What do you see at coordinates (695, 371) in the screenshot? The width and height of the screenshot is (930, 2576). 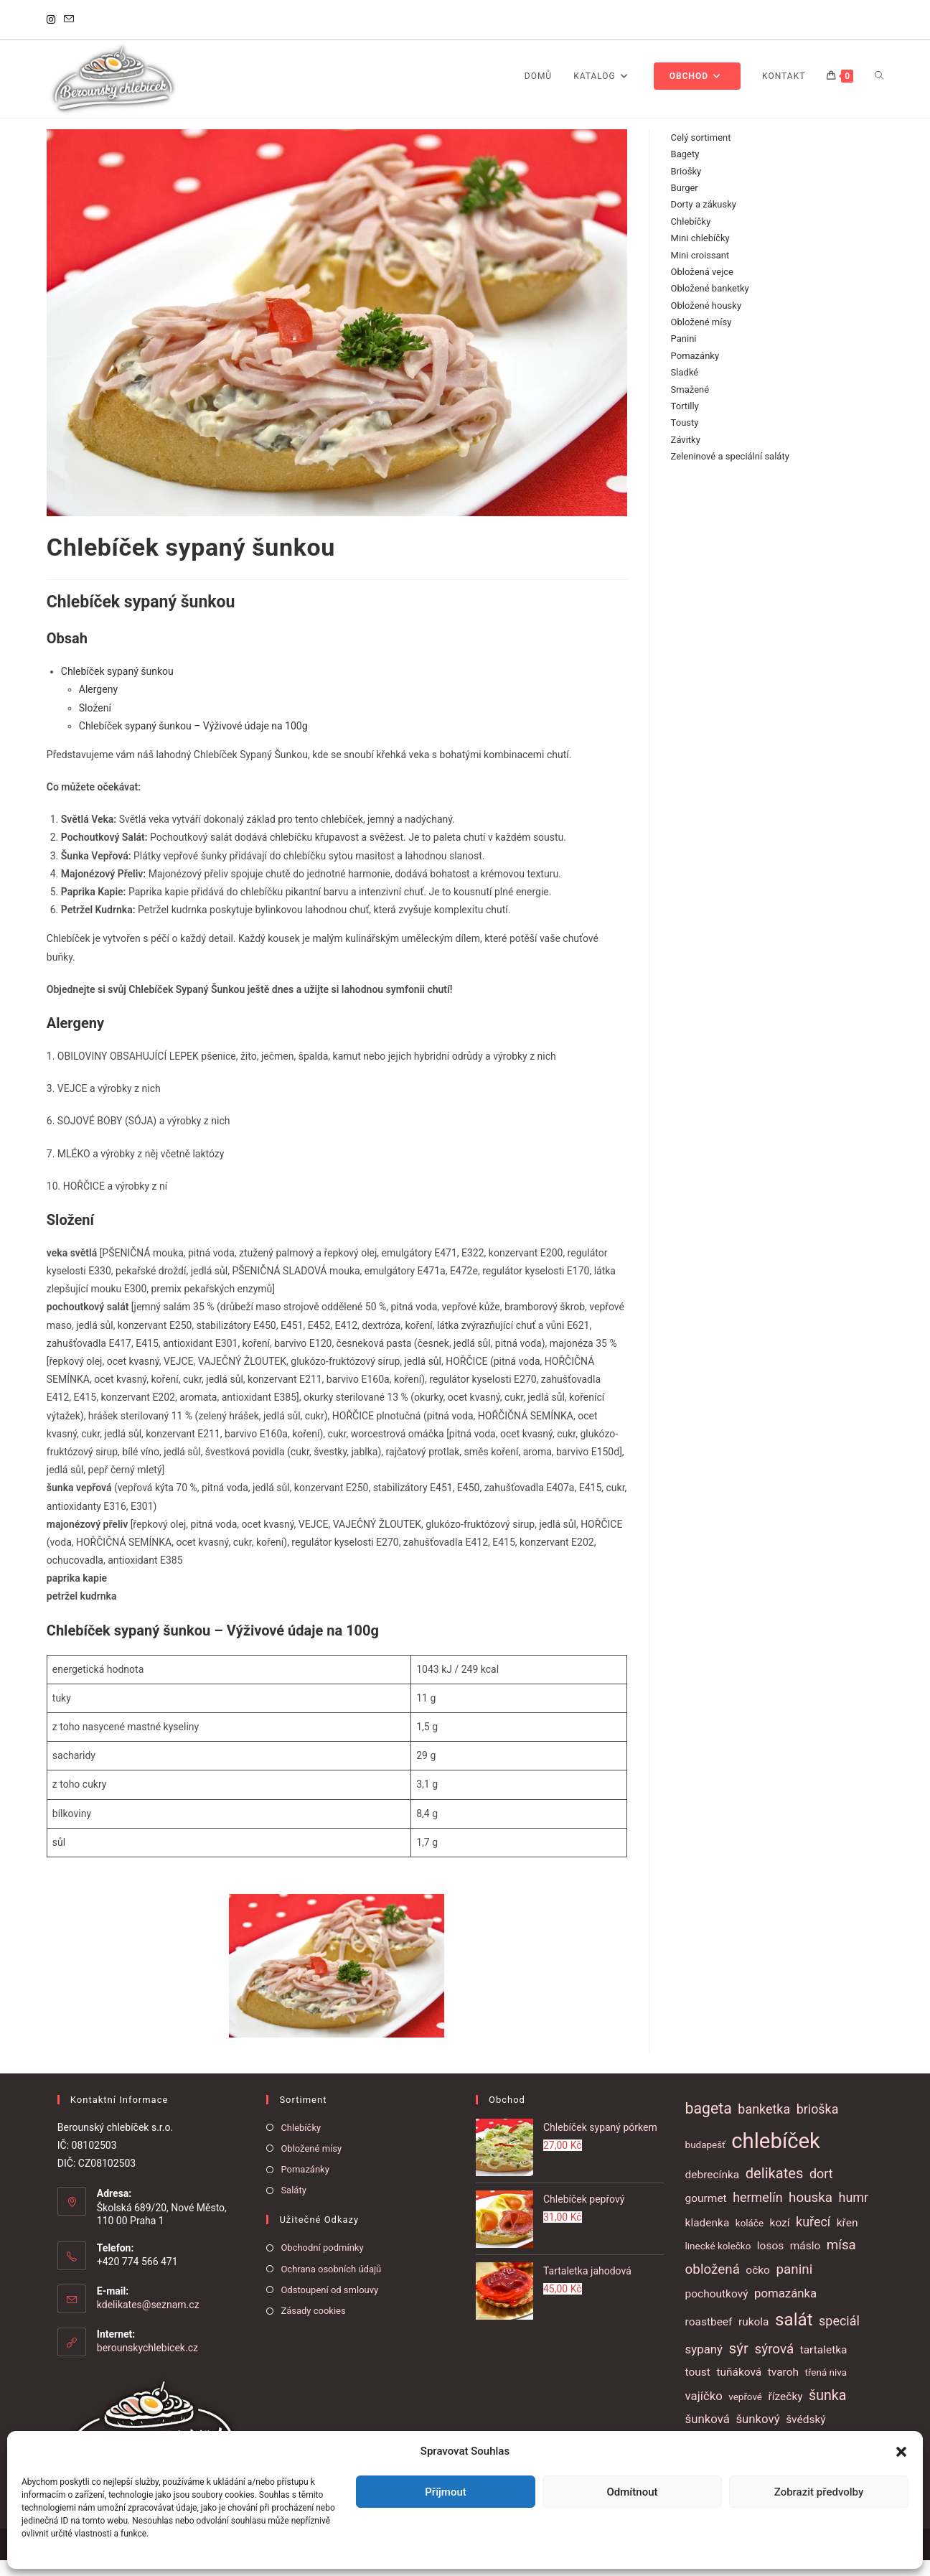 I see `Pomazánky` at bounding box center [695, 371].